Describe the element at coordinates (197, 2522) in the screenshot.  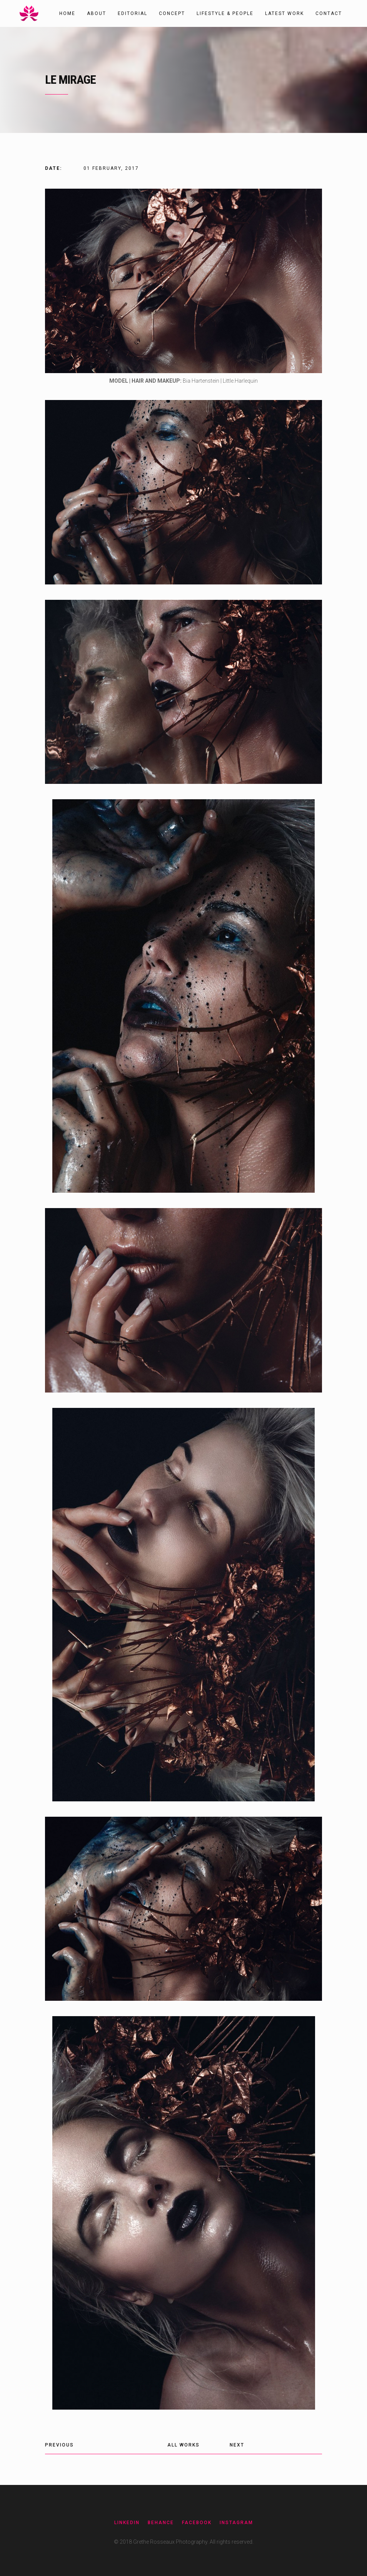
I see `Facebook` at that location.